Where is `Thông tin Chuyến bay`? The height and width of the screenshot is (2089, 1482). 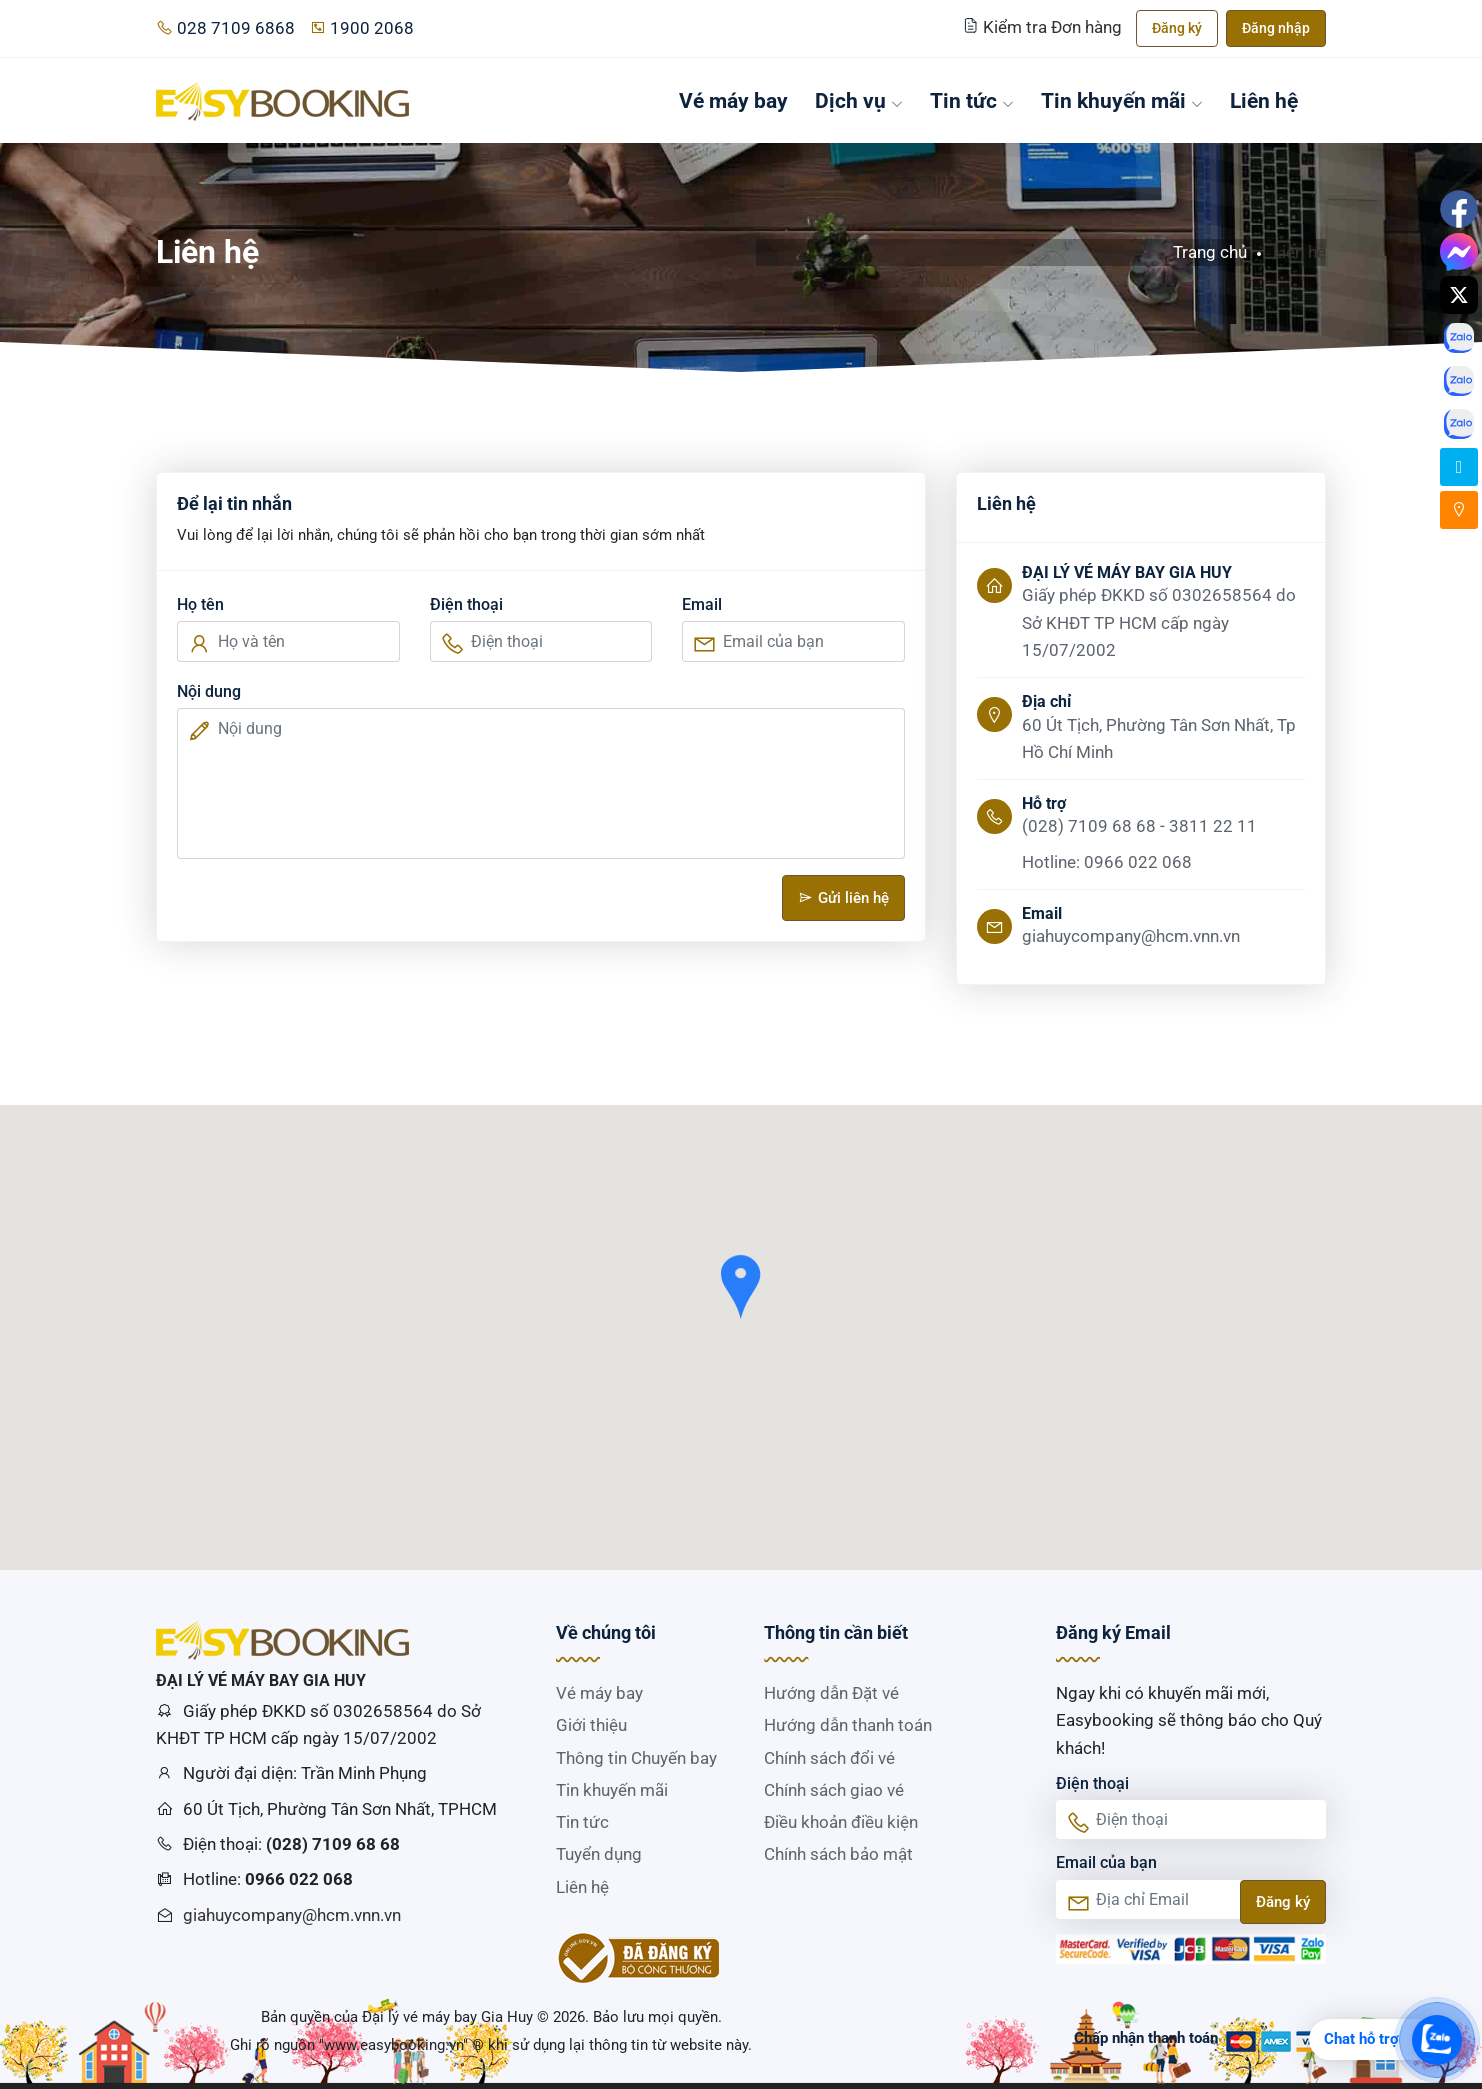
Thông tin Chuyến bay is located at coordinates (636, 1758).